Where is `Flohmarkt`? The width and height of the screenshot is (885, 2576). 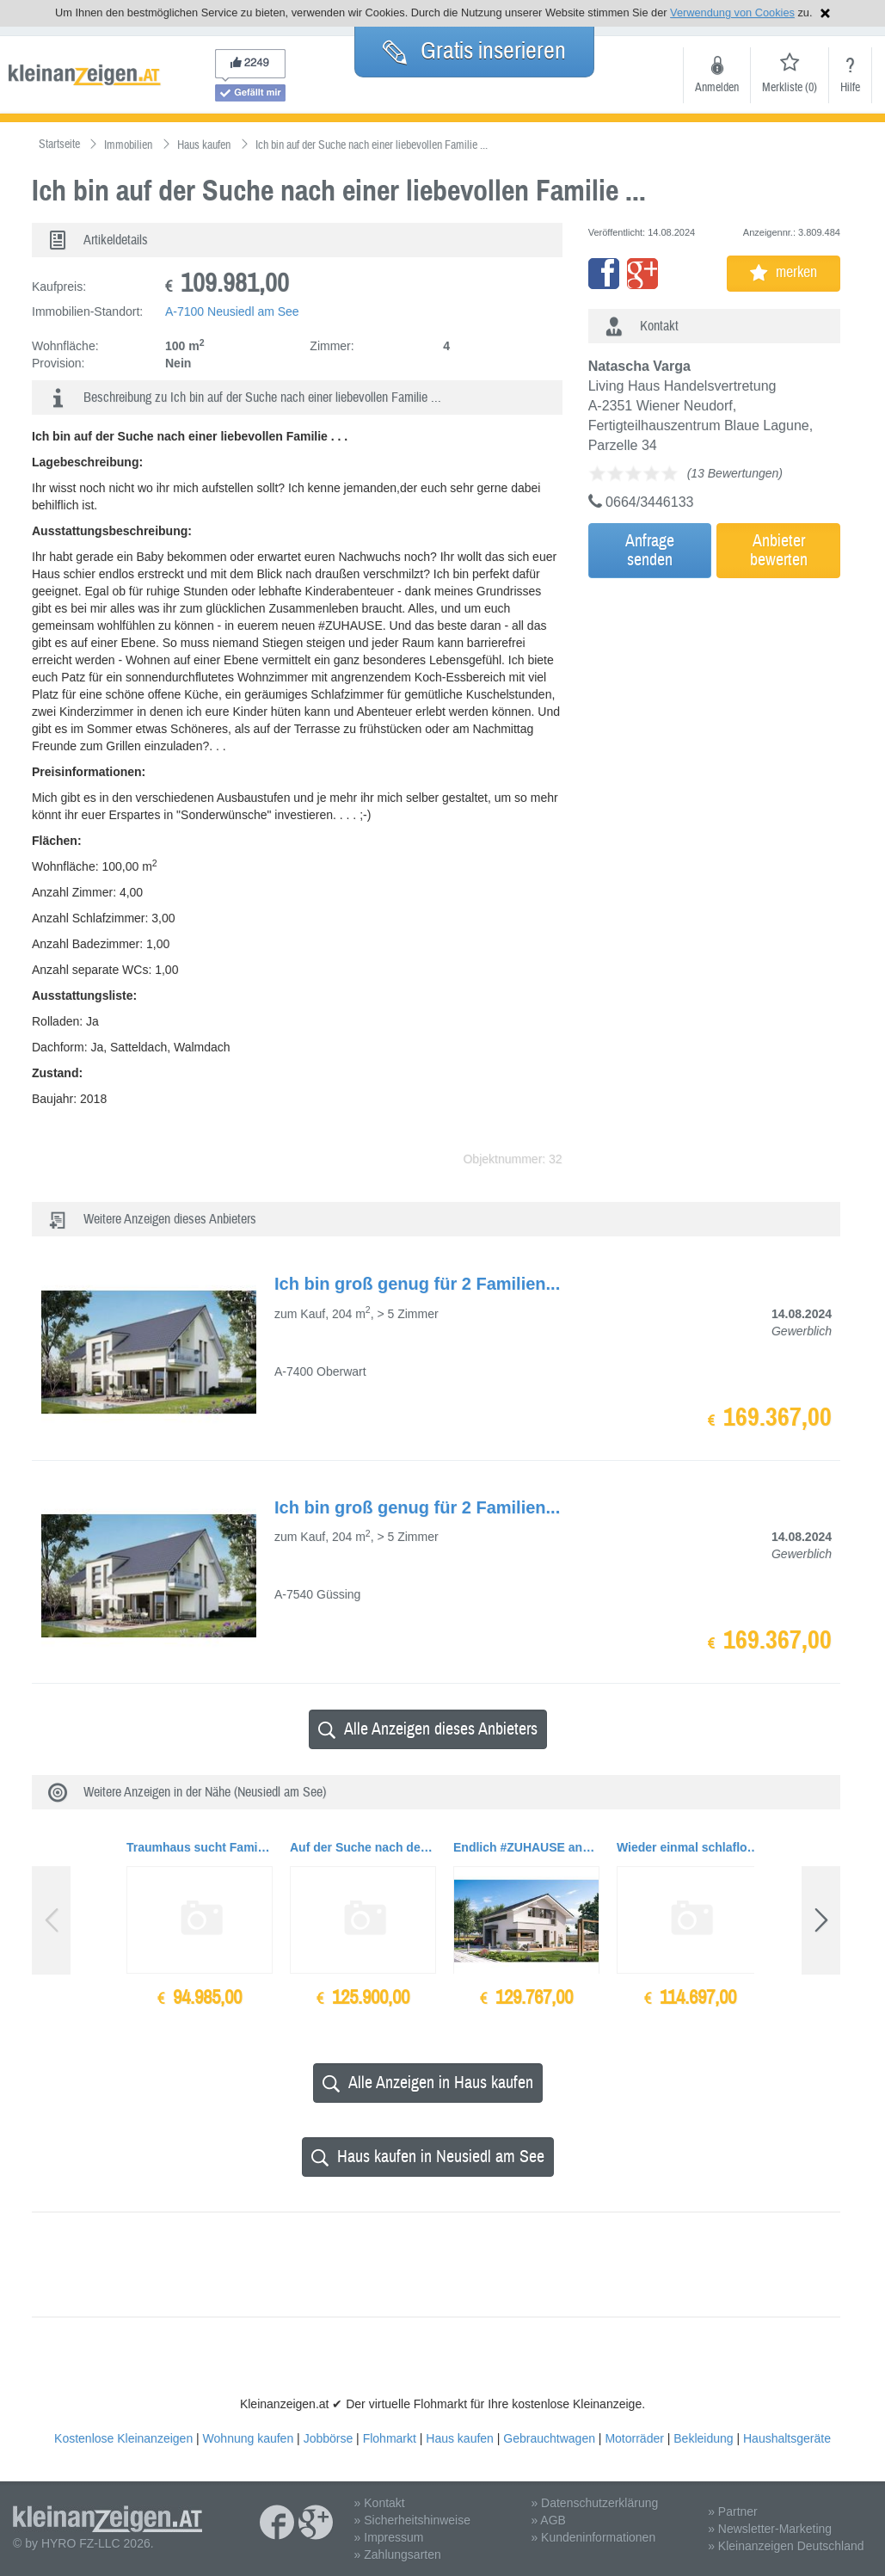 Flohmarkt is located at coordinates (389, 2438).